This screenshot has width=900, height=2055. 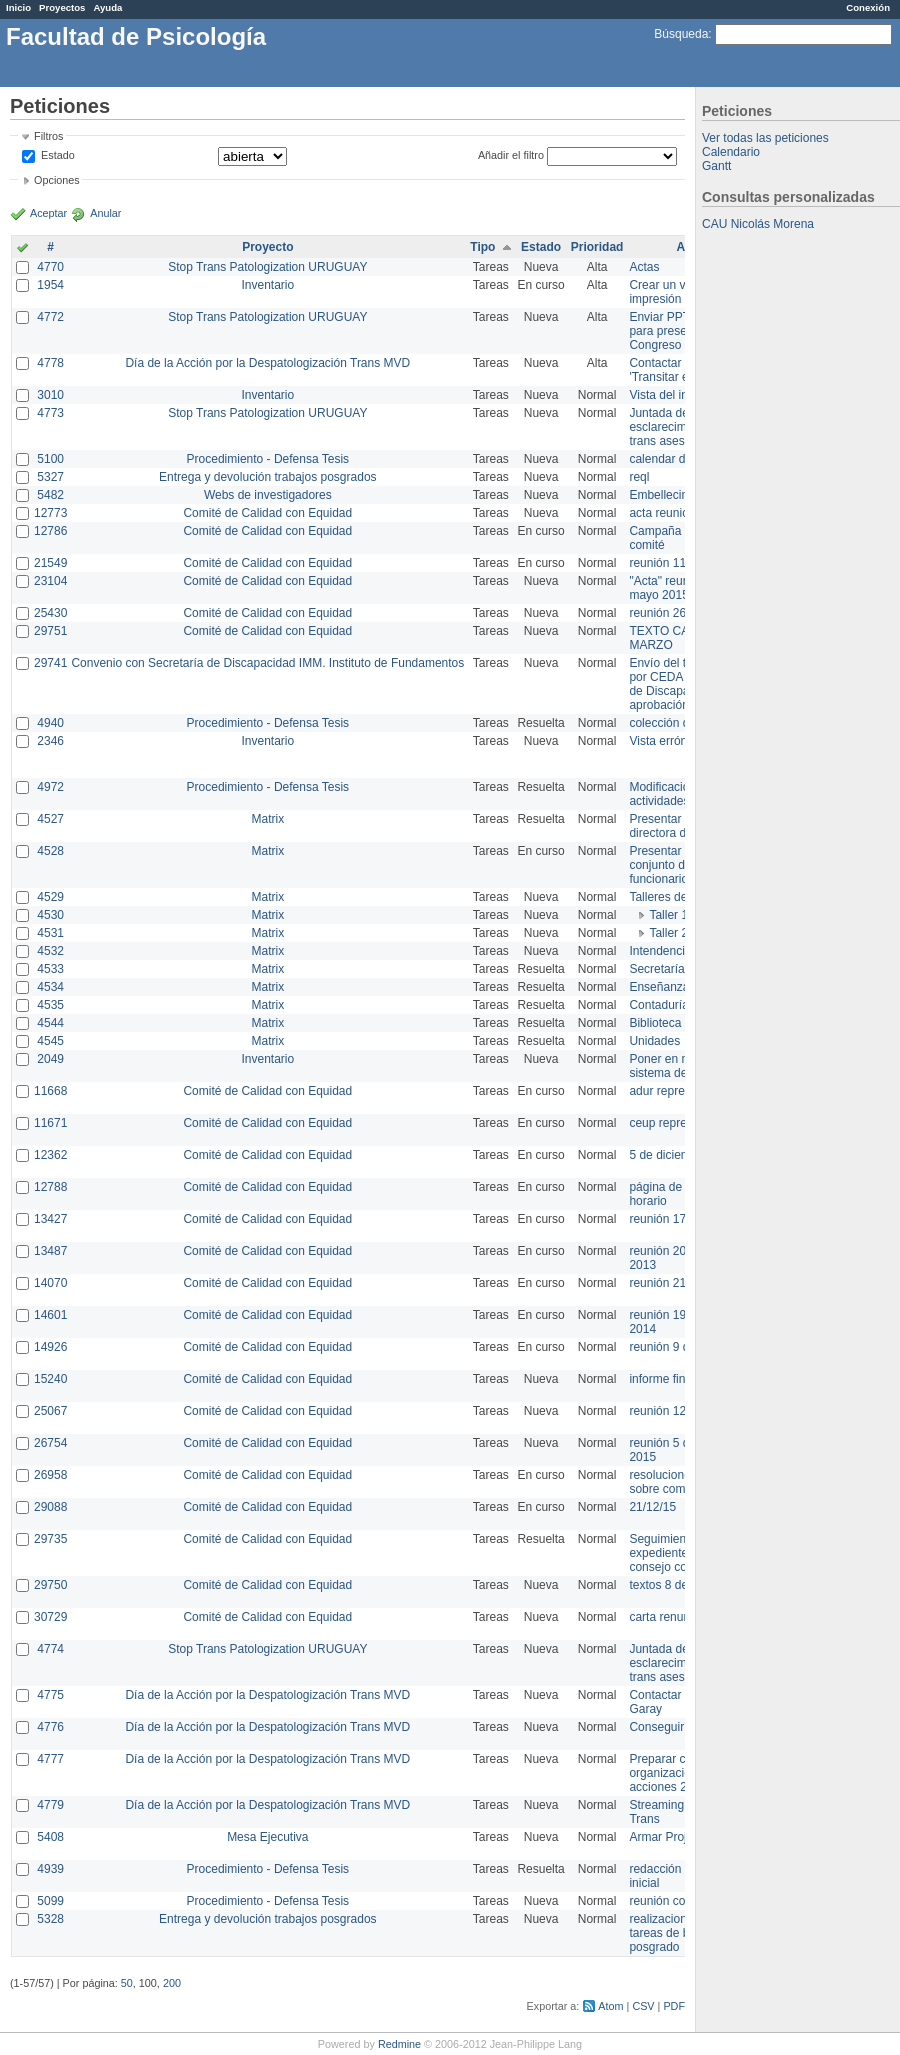 What do you see at coordinates (643, 2006) in the screenshot?
I see `CSV` at bounding box center [643, 2006].